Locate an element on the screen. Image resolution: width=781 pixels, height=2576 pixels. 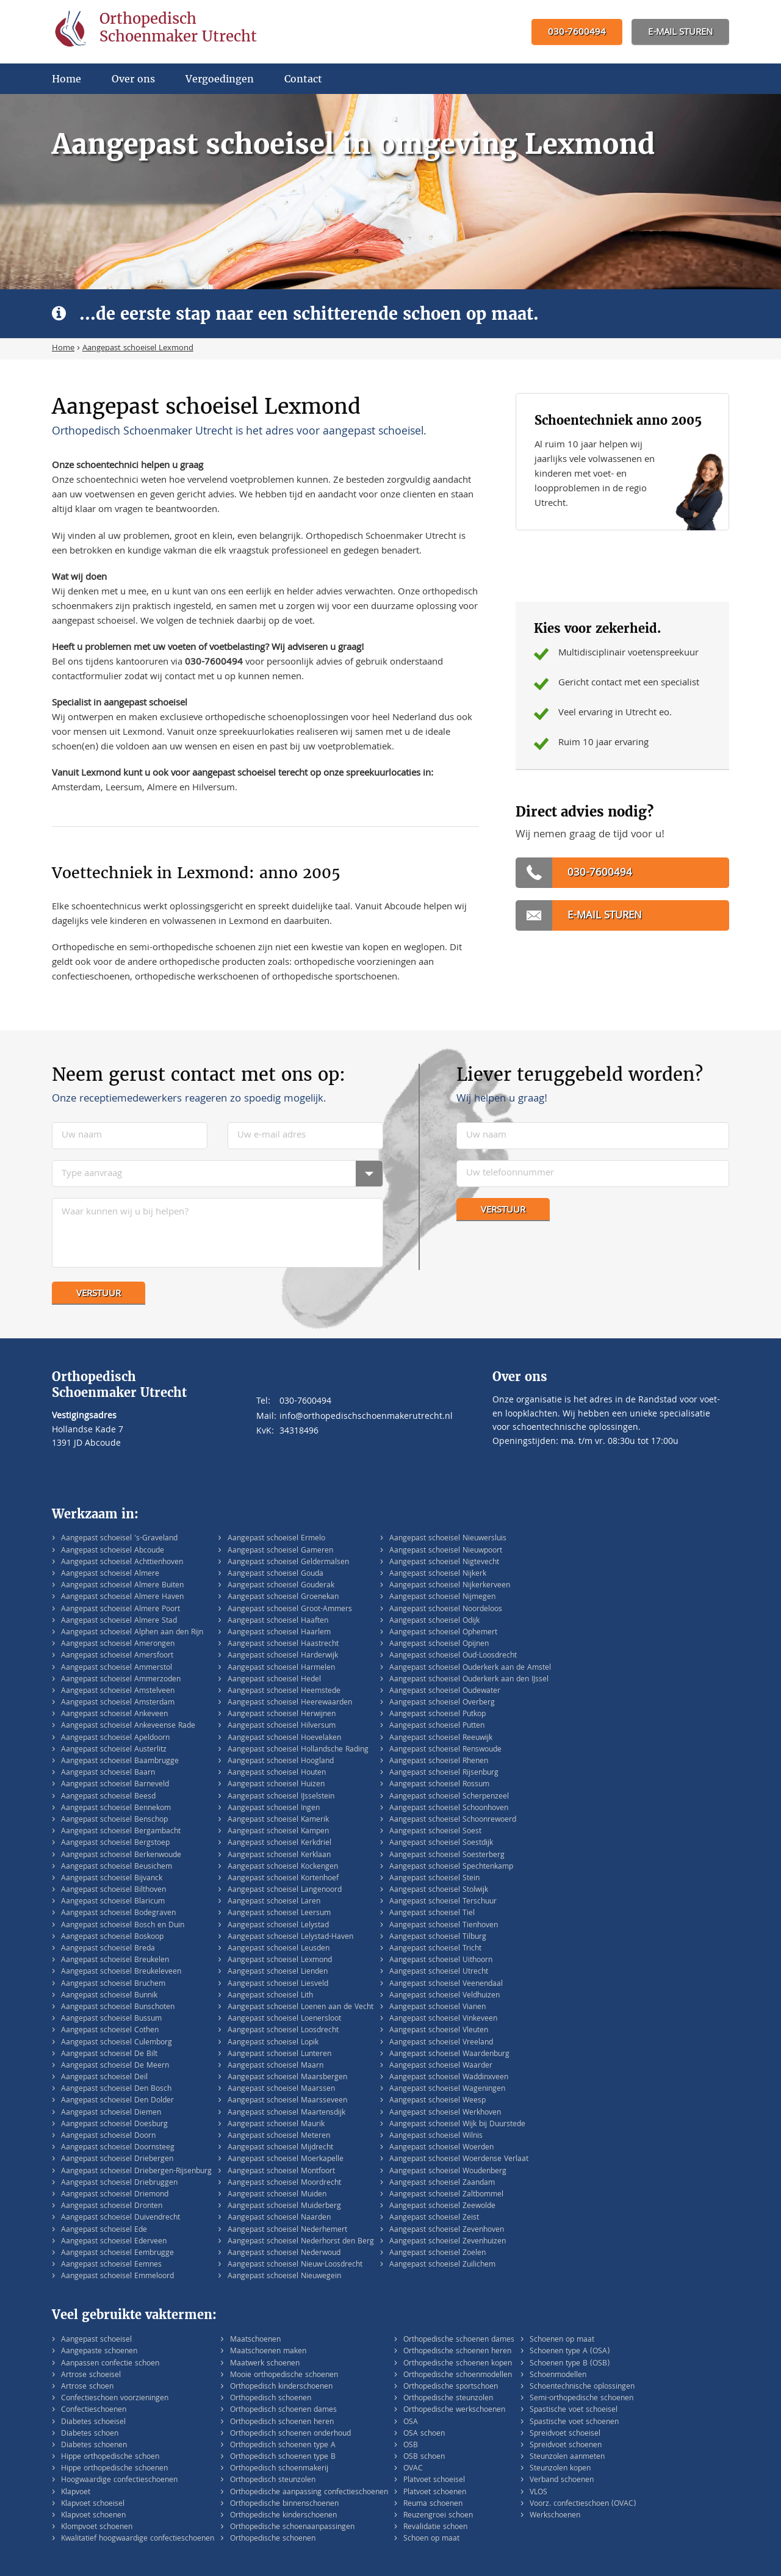
OSB schoen is located at coordinates (424, 2457).